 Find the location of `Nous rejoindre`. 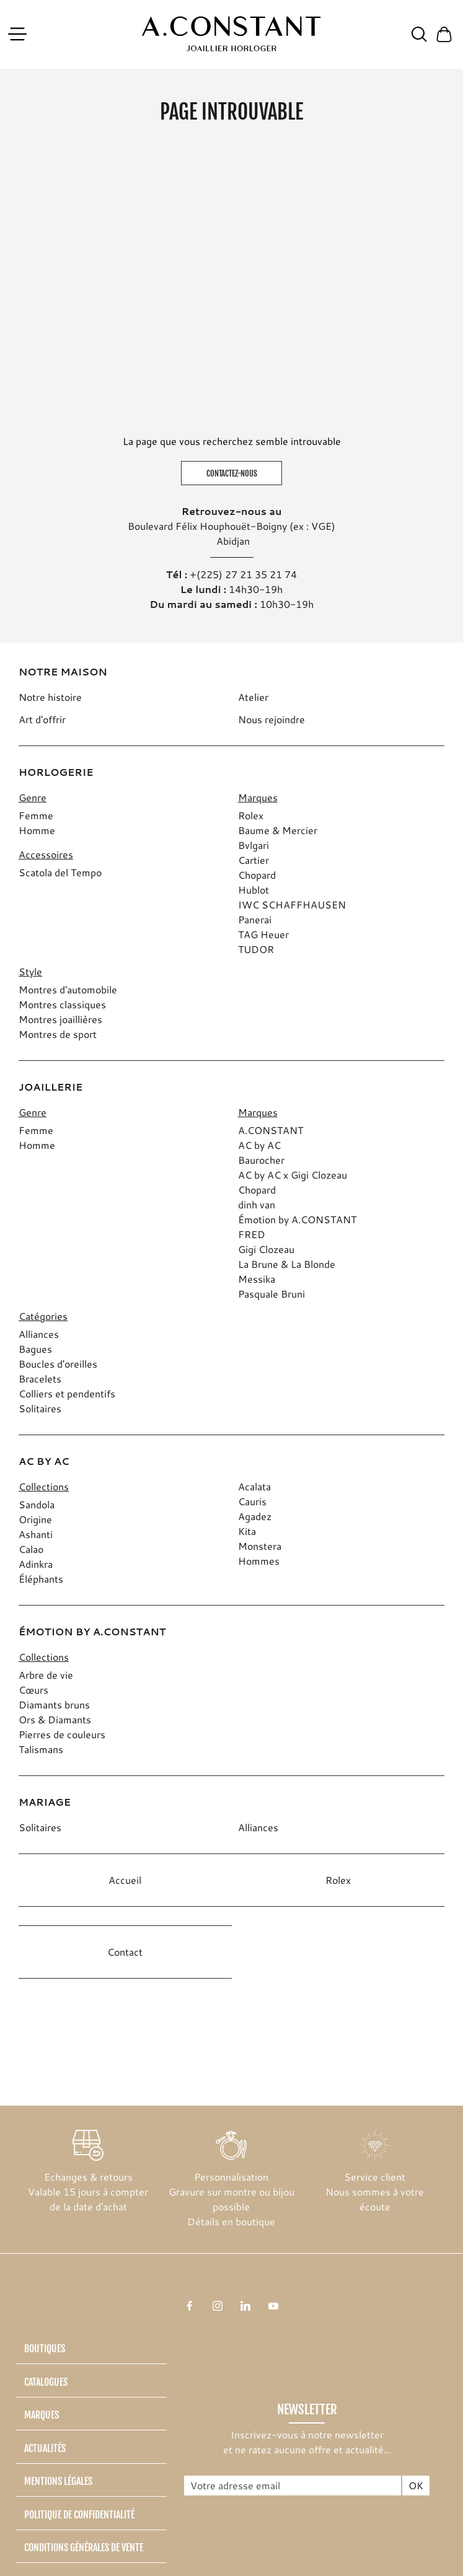

Nous rejoindre is located at coordinates (271, 719).